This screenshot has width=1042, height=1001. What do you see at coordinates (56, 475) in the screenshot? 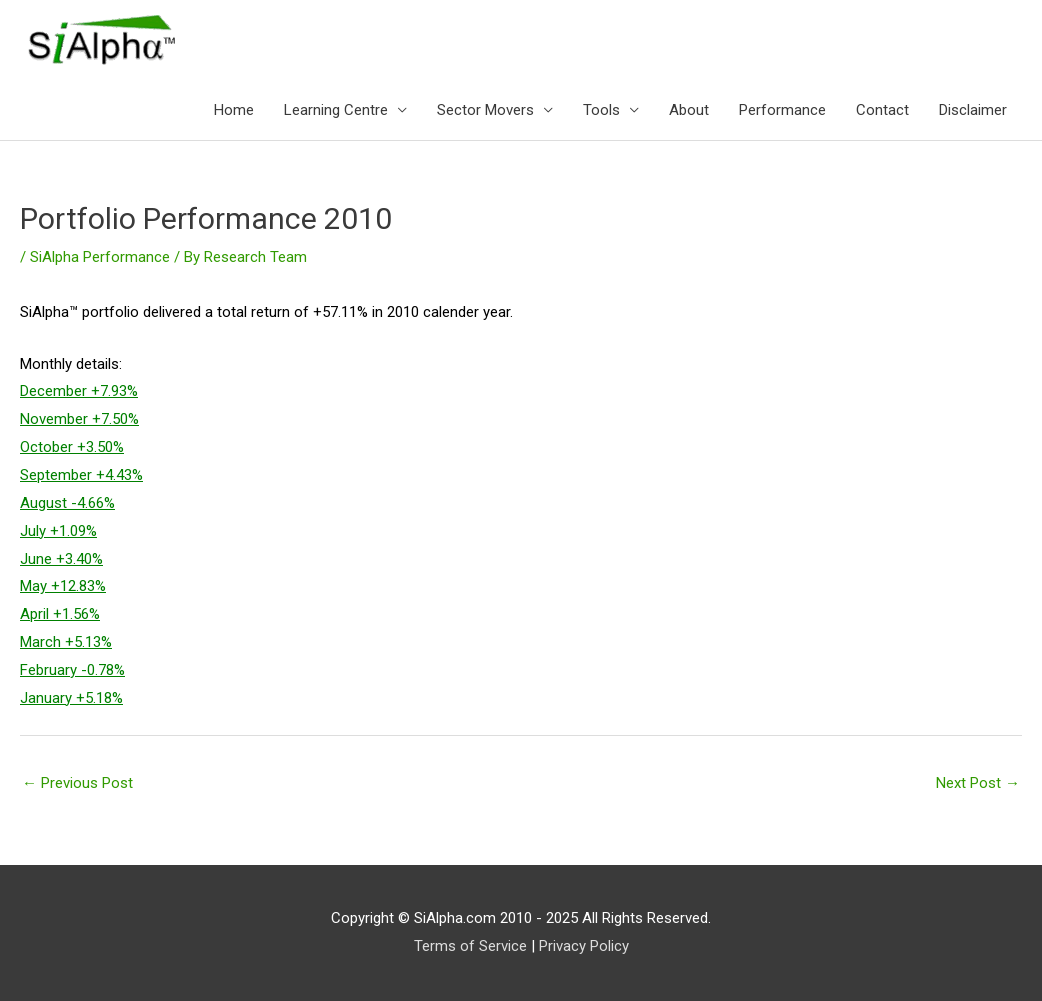
I see `September` at bounding box center [56, 475].